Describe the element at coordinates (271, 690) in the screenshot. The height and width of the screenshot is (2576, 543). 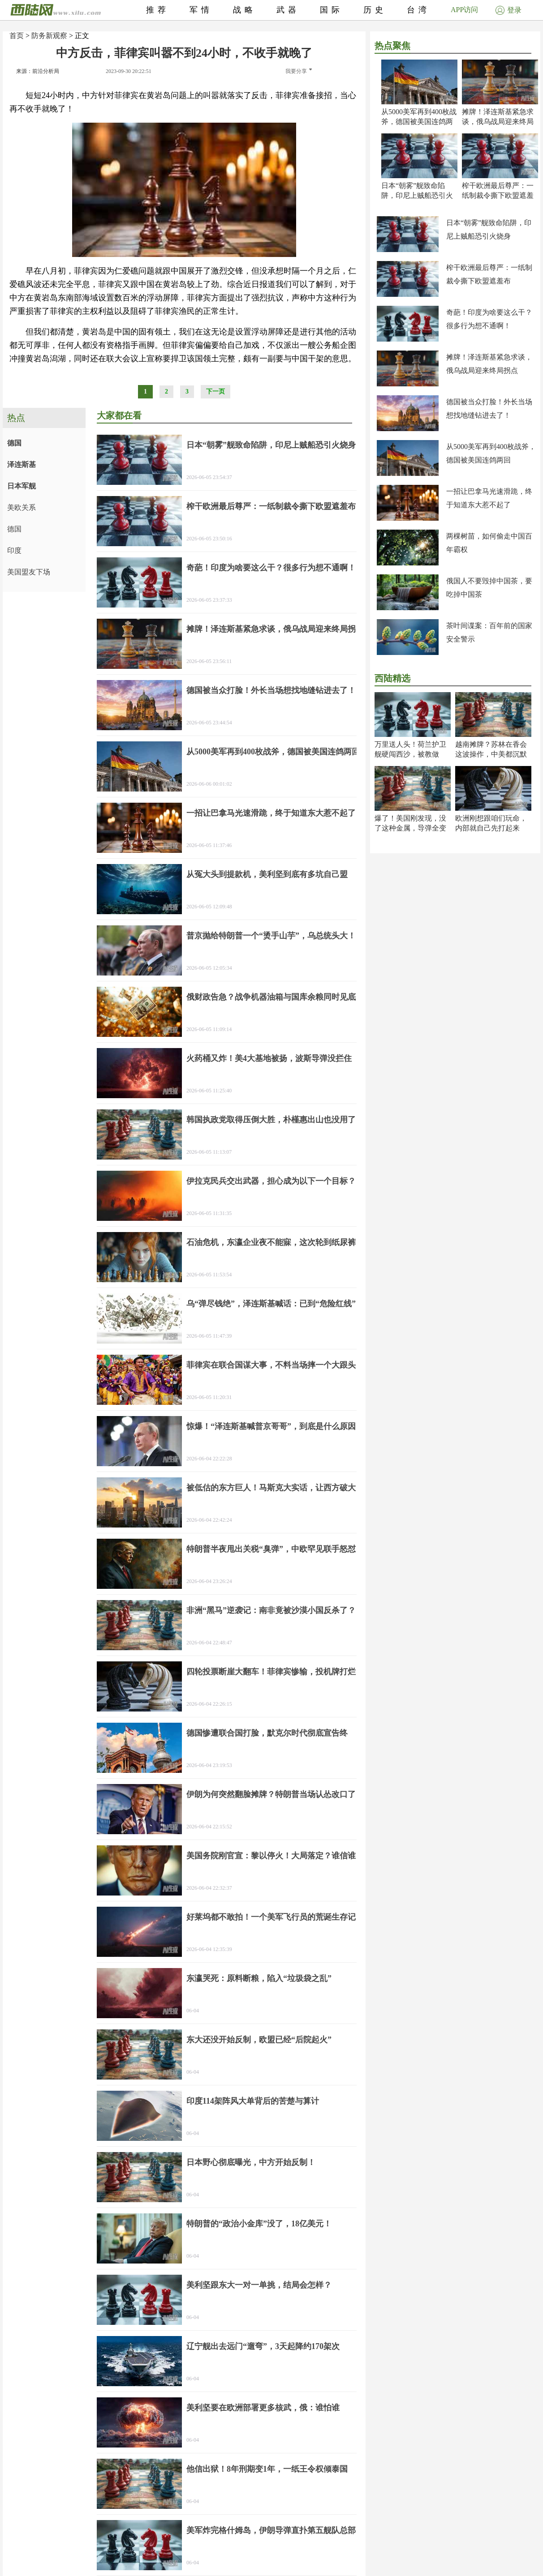
I see `德国被当众打脸！外长当场想找地缝钻进去了！` at that location.